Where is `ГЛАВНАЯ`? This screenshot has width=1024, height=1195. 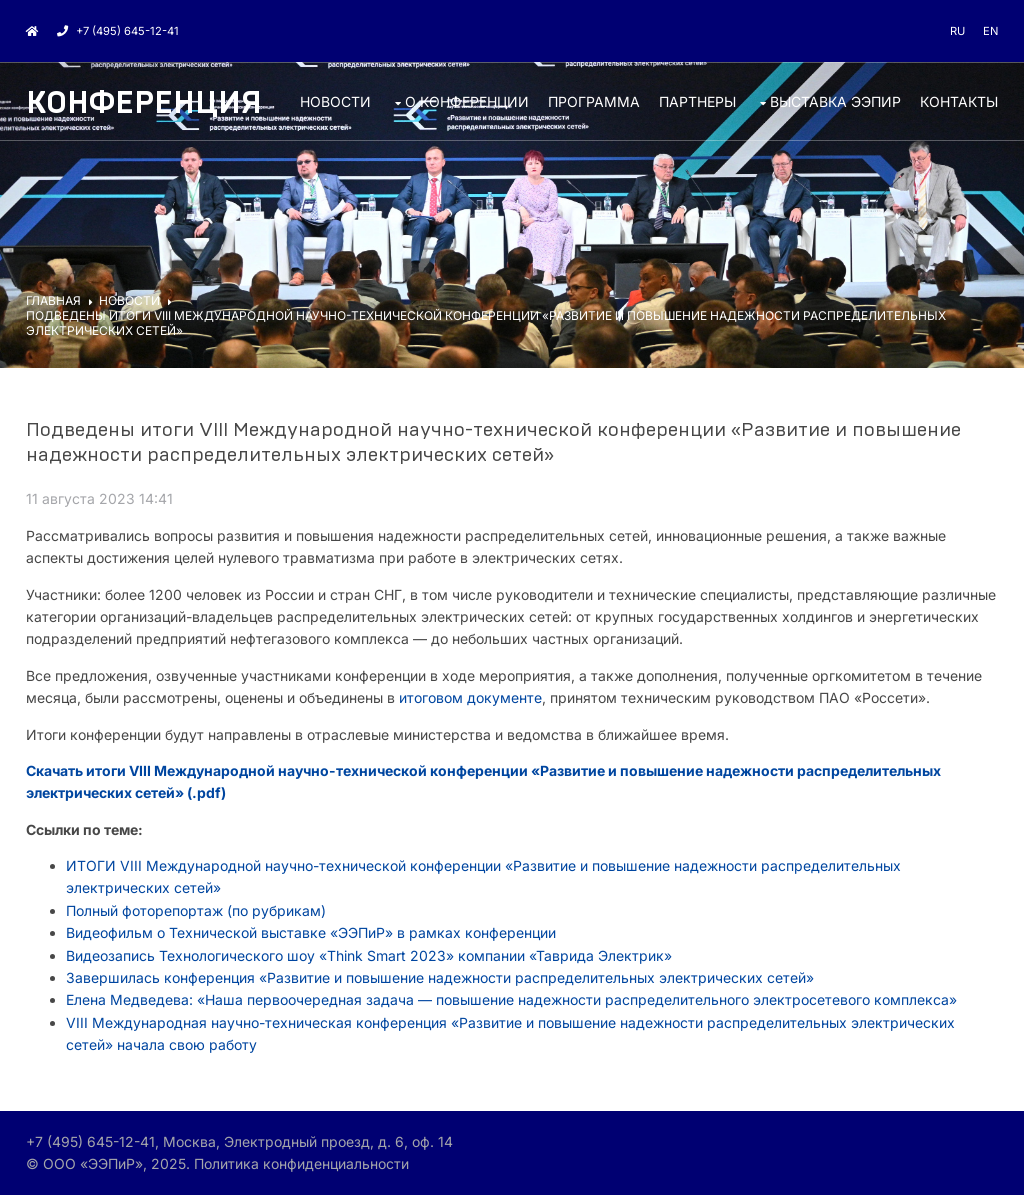
ГЛАВНАЯ is located at coordinates (53, 300).